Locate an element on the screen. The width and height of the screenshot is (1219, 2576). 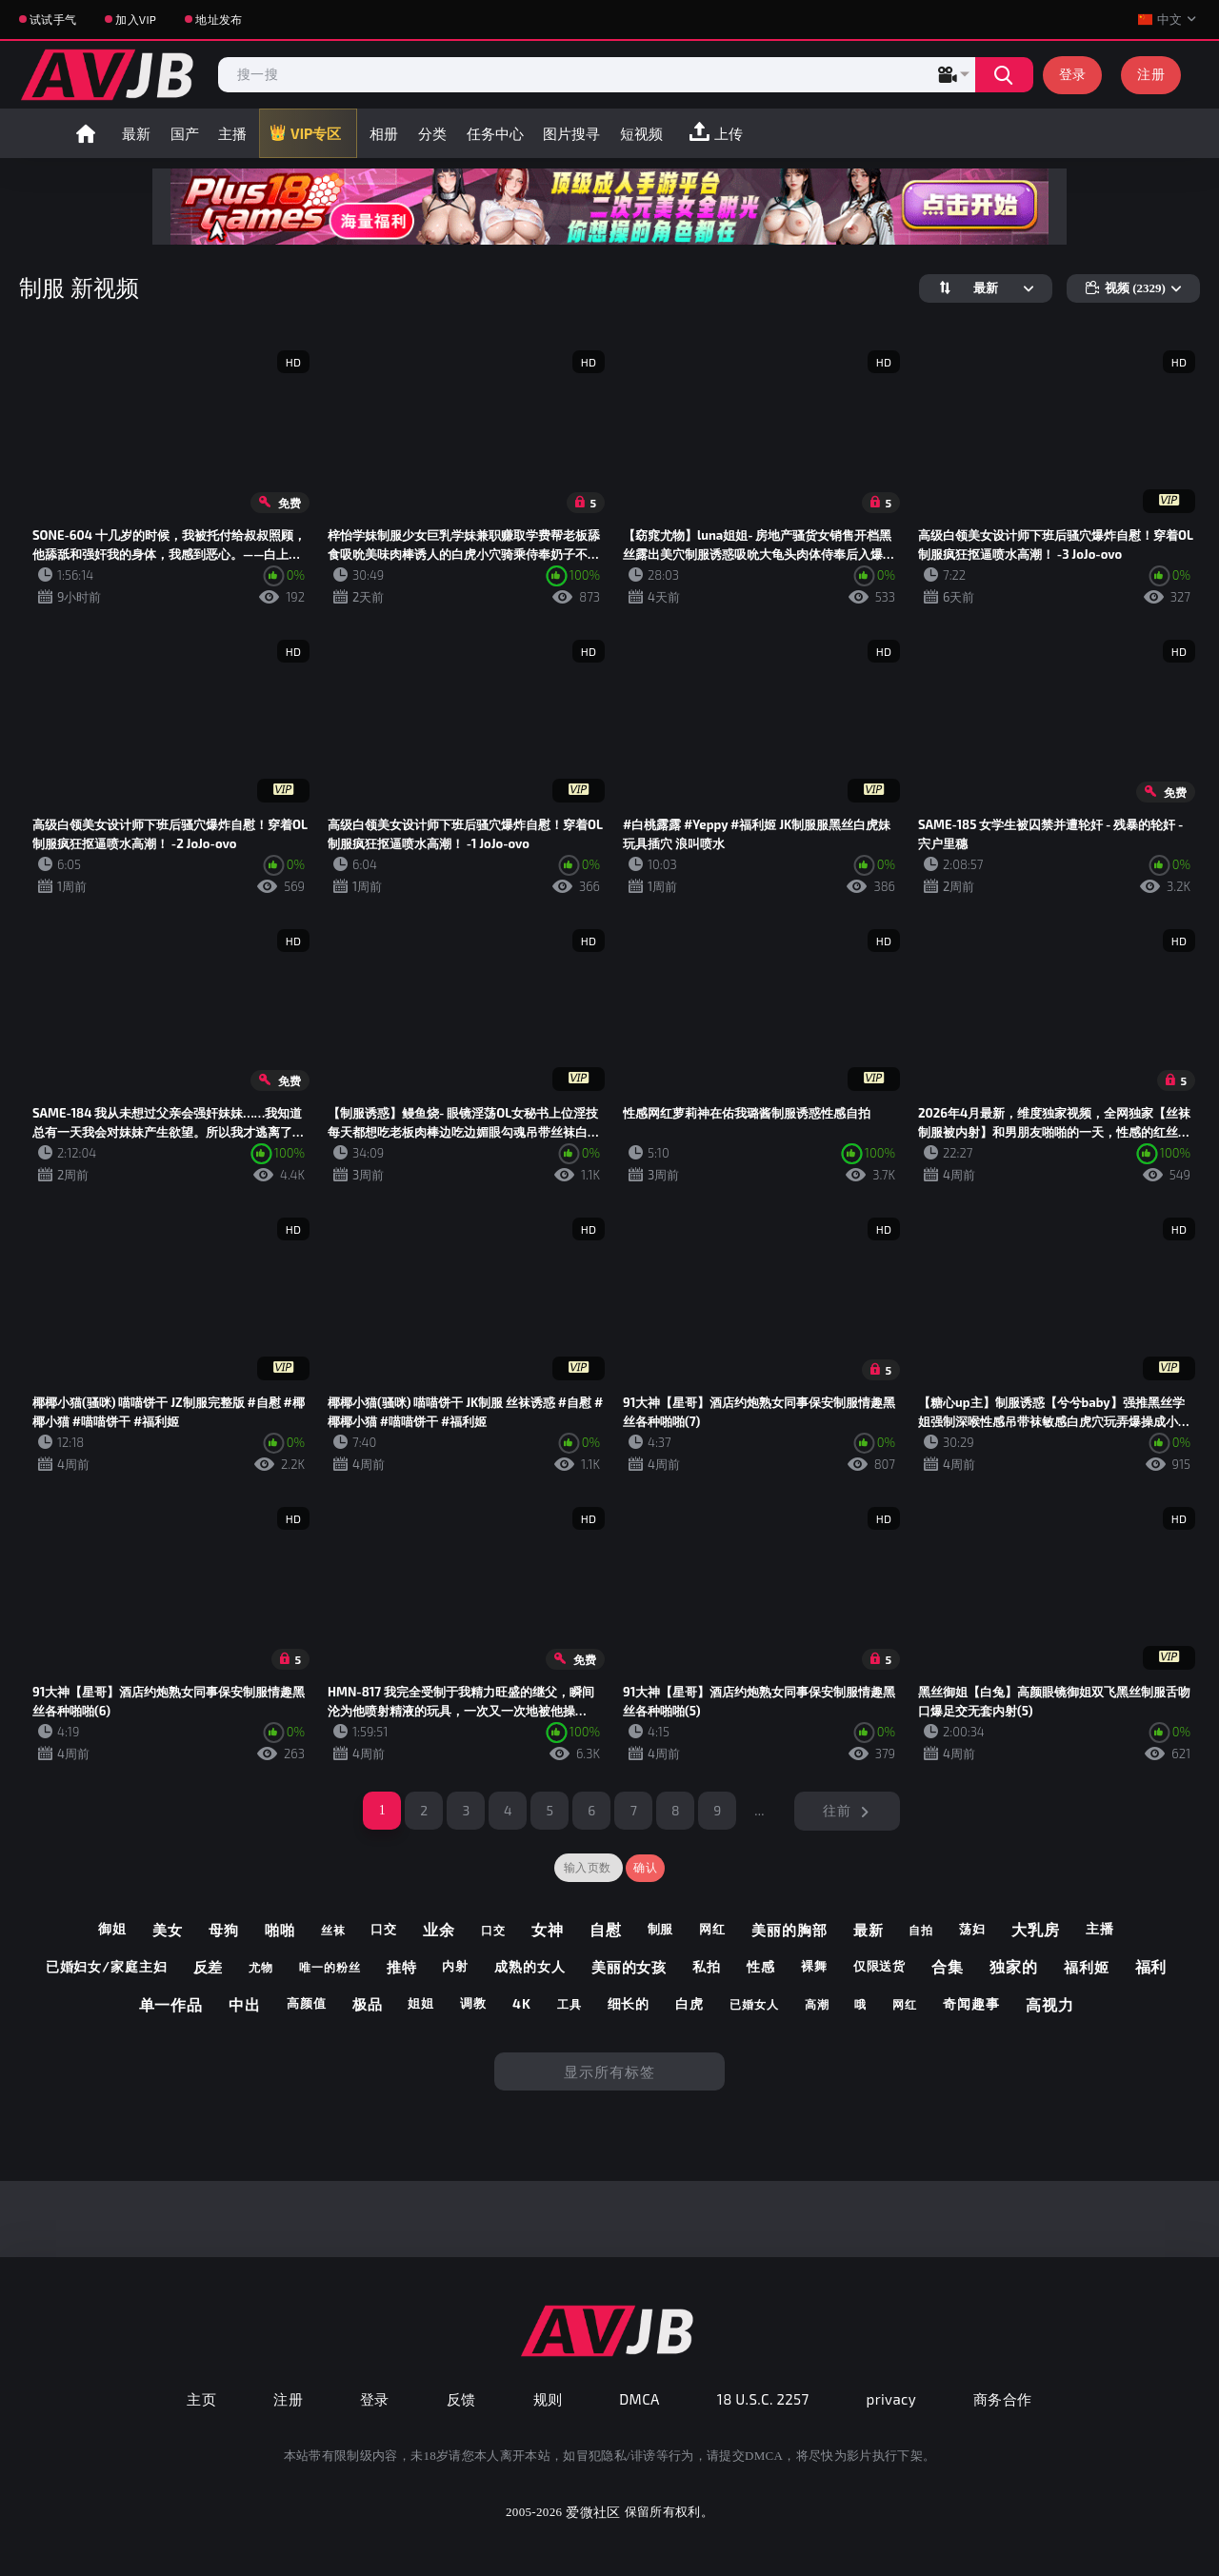
美女 is located at coordinates (167, 1929).